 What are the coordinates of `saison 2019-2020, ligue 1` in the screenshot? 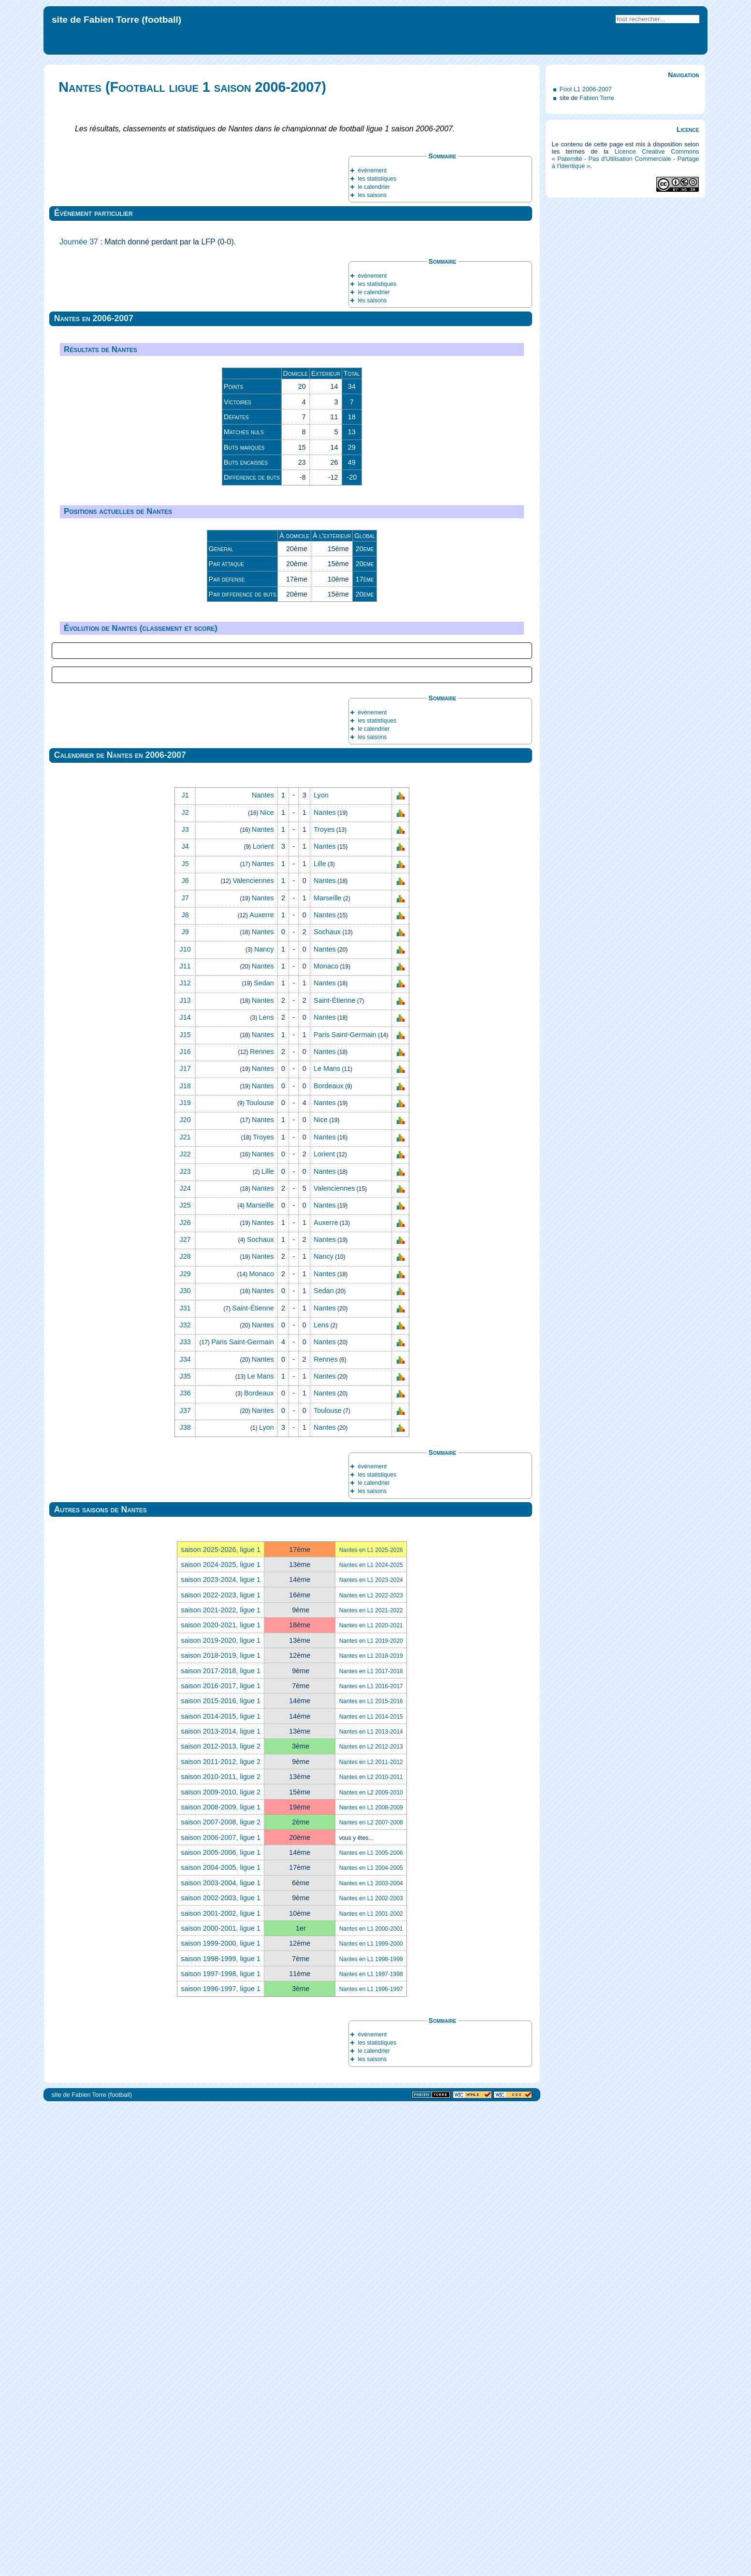 It's located at (220, 2110).